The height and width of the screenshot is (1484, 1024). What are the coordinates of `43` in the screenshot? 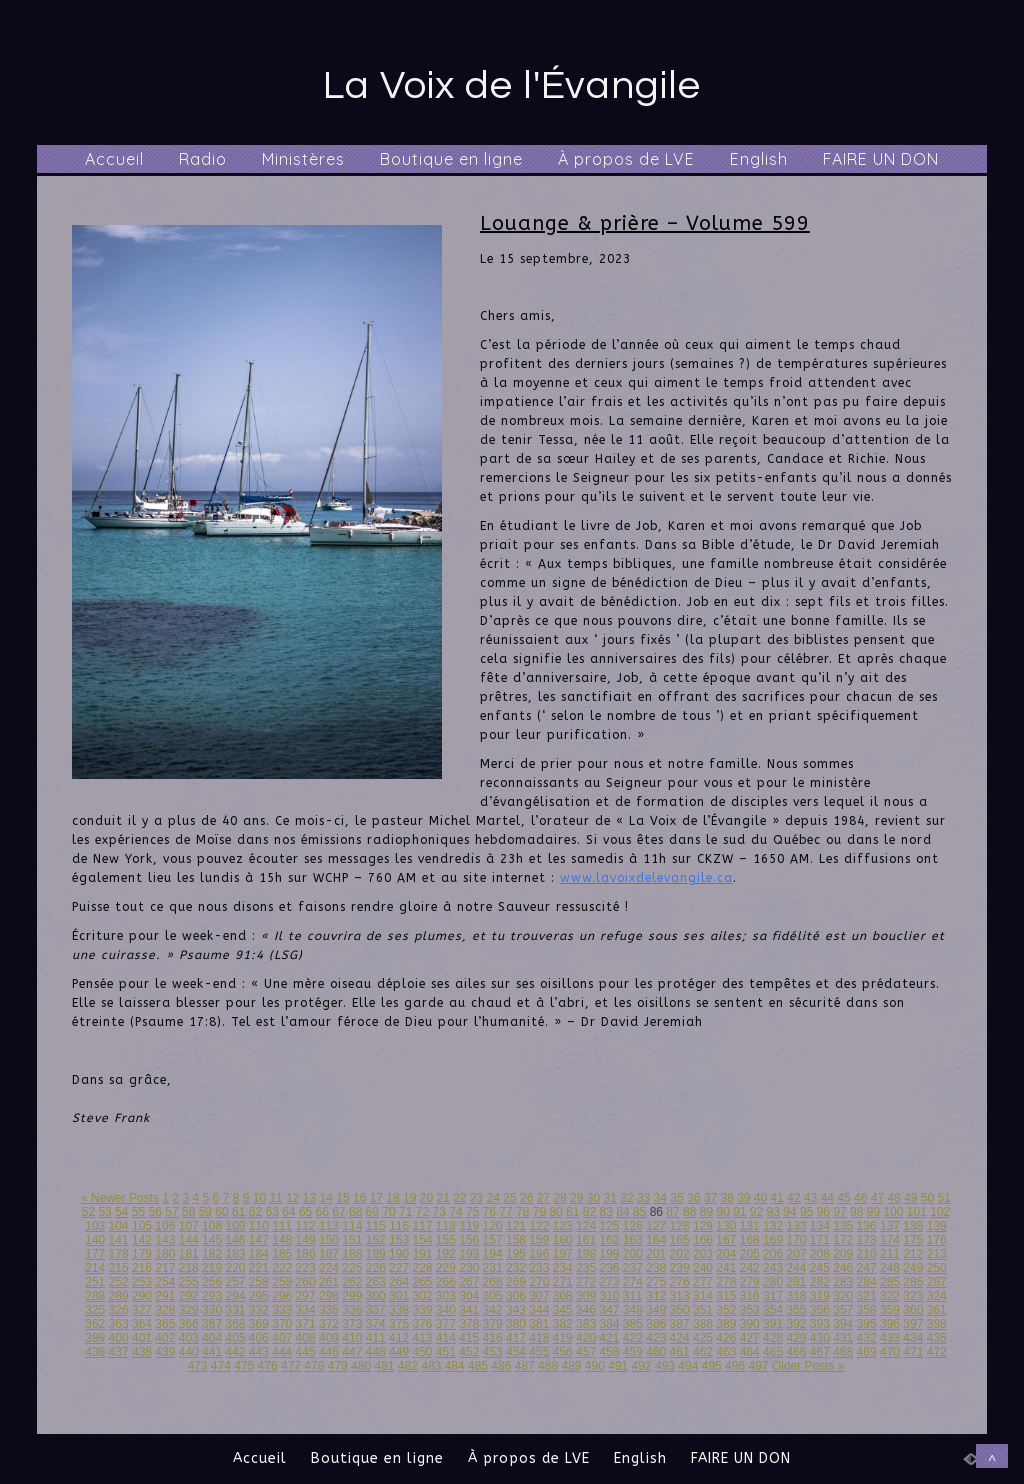 It's located at (810, 1198).